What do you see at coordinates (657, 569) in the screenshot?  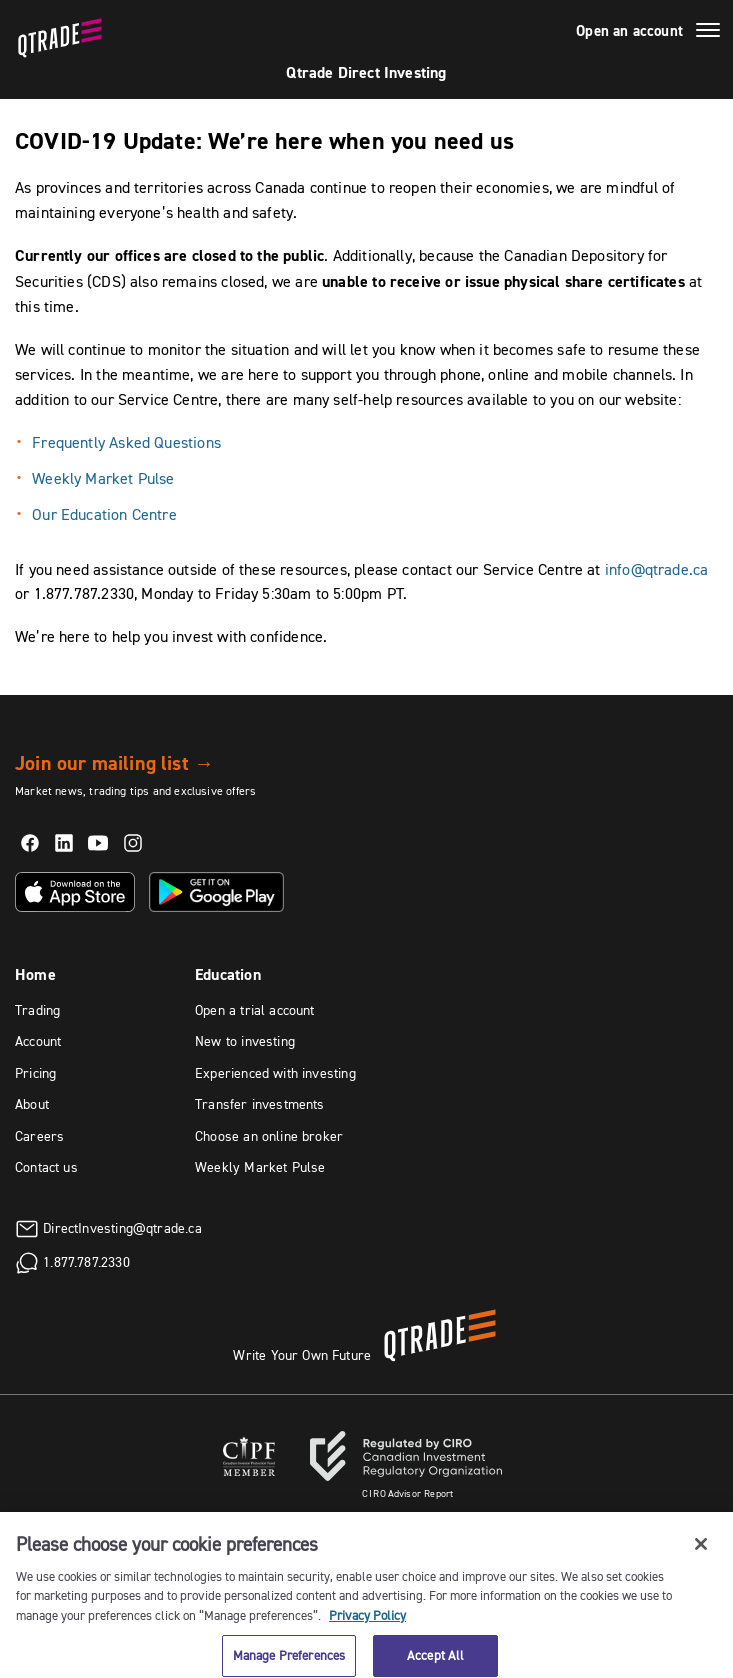 I see `info@qtrade.ca` at bounding box center [657, 569].